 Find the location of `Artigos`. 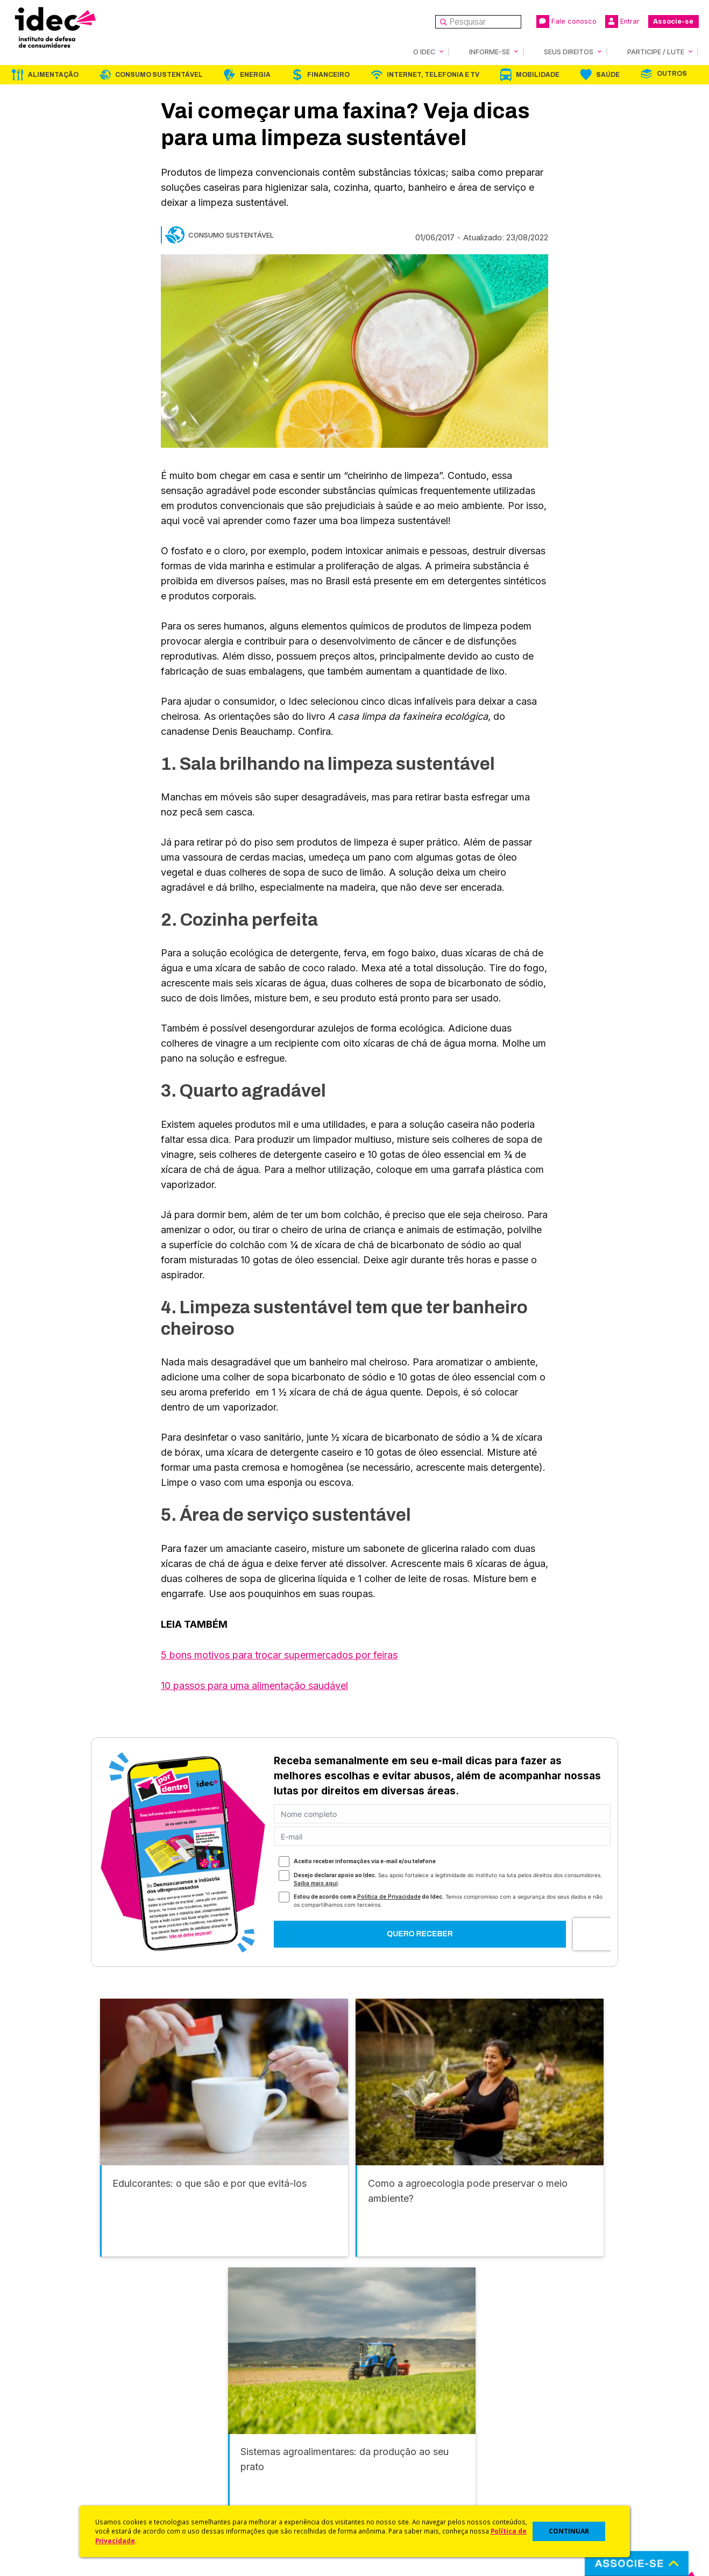

Artigos is located at coordinates (201, 2457).